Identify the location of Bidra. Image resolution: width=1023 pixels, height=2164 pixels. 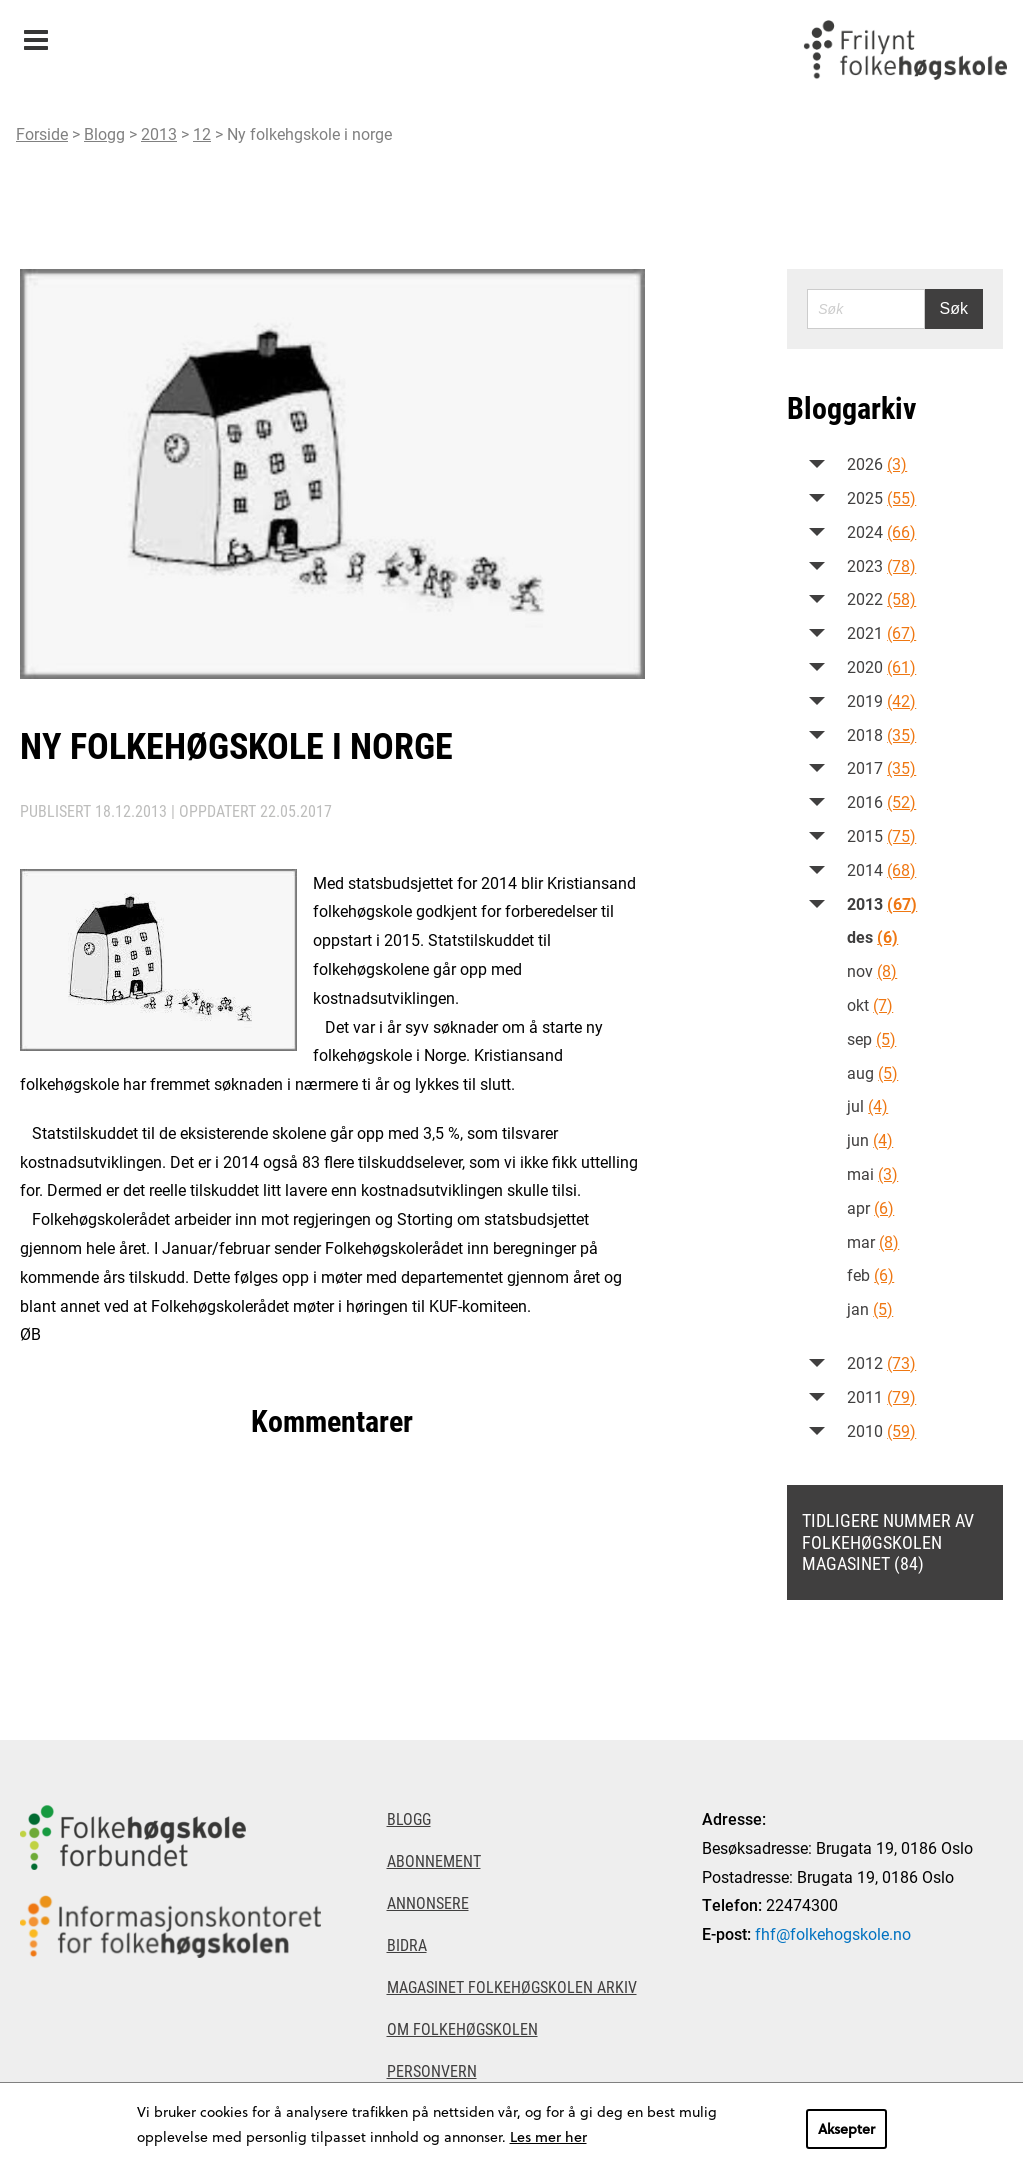
(407, 1944).